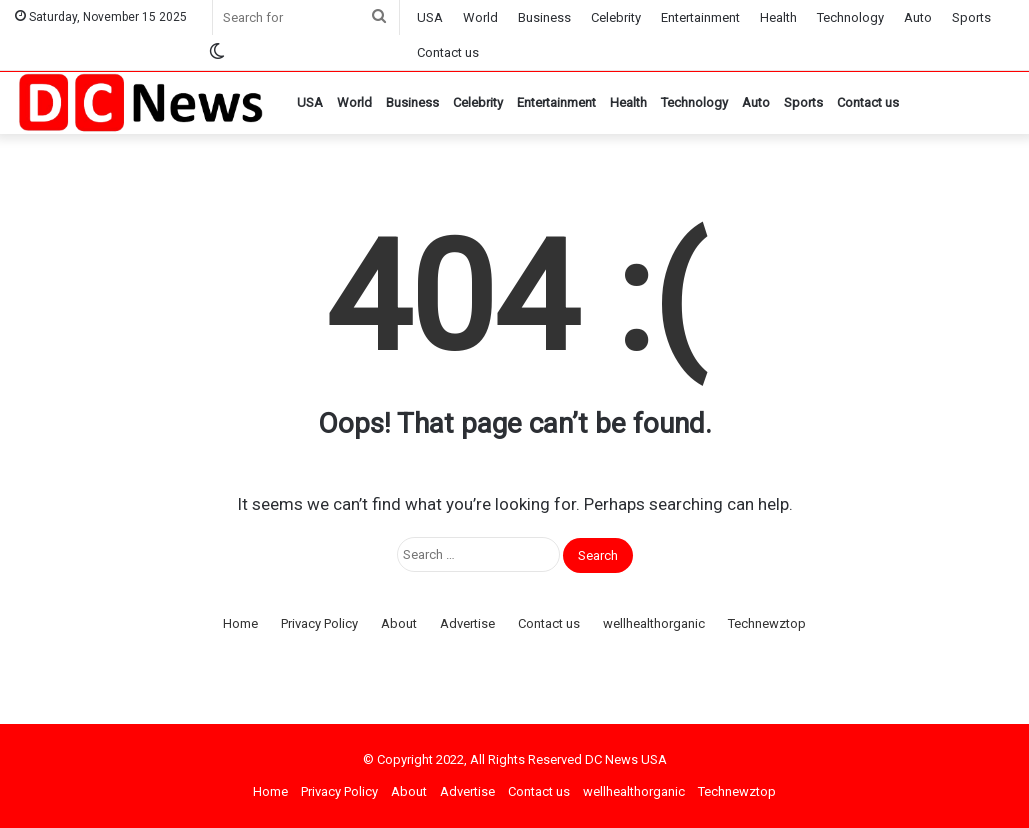  Describe the element at coordinates (626, 759) in the screenshot. I see `DC News USA` at that location.